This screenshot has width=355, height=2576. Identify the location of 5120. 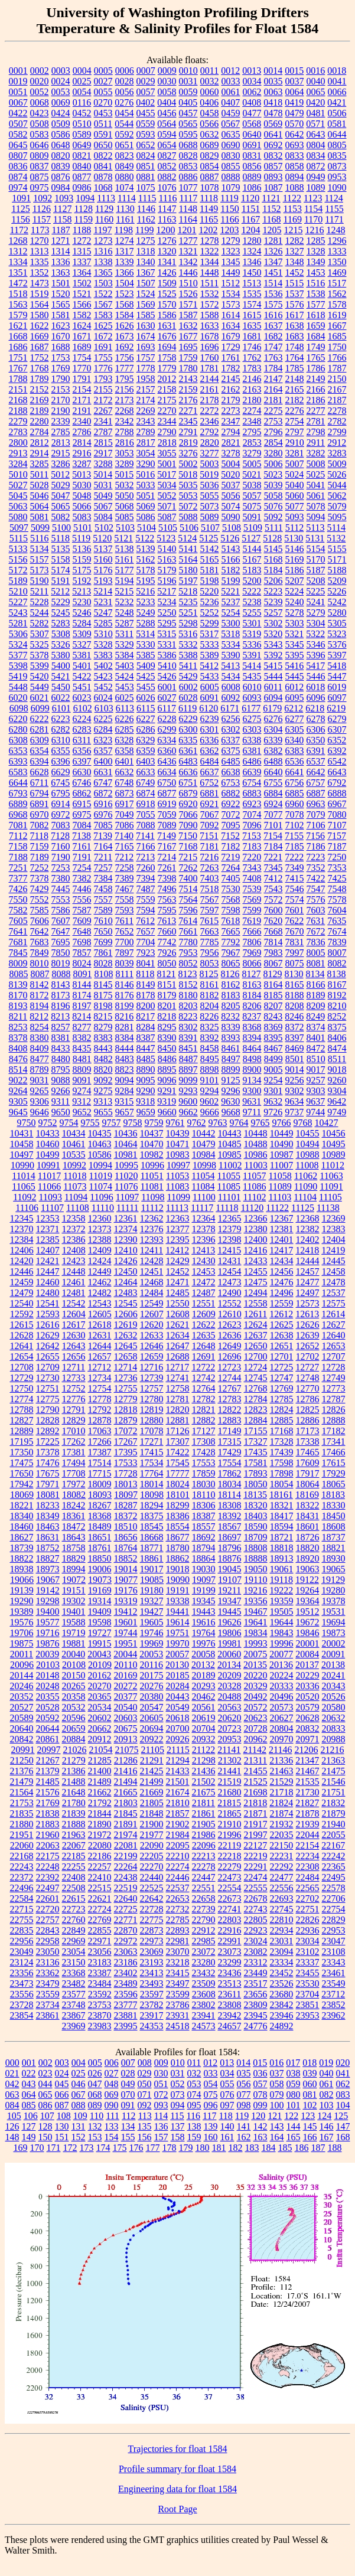
(102, 538).